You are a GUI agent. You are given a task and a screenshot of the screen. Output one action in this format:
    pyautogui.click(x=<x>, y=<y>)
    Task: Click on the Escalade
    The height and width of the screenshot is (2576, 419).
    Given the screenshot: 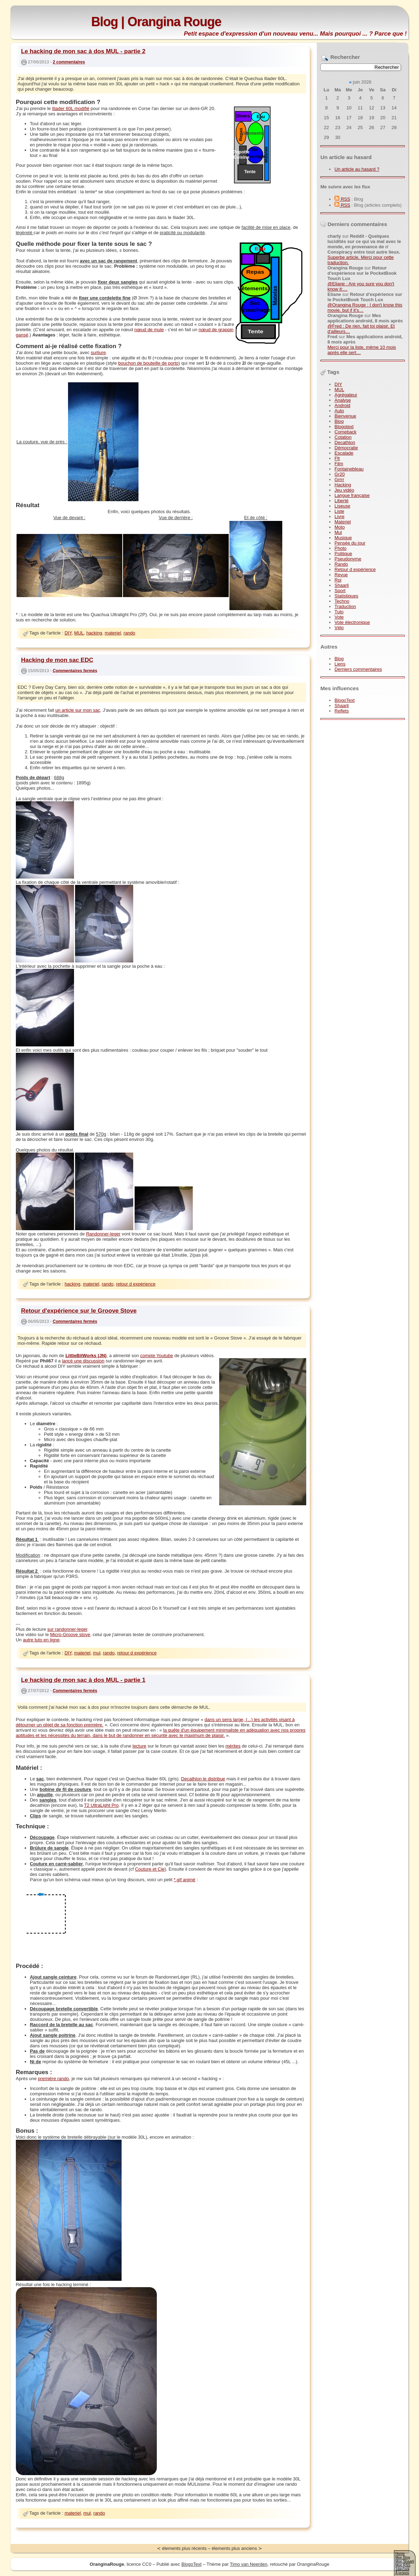 What is the action you would take?
    pyautogui.click(x=343, y=453)
    